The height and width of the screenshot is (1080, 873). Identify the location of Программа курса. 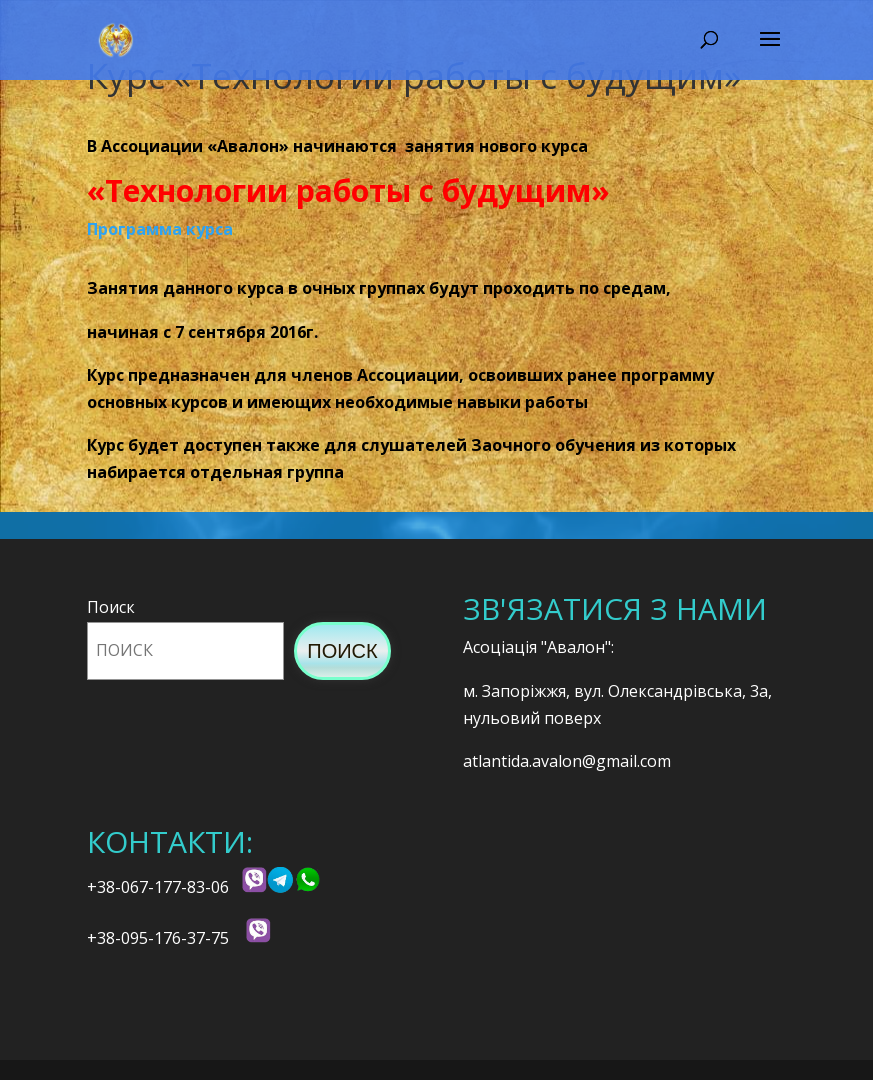
(160, 229).